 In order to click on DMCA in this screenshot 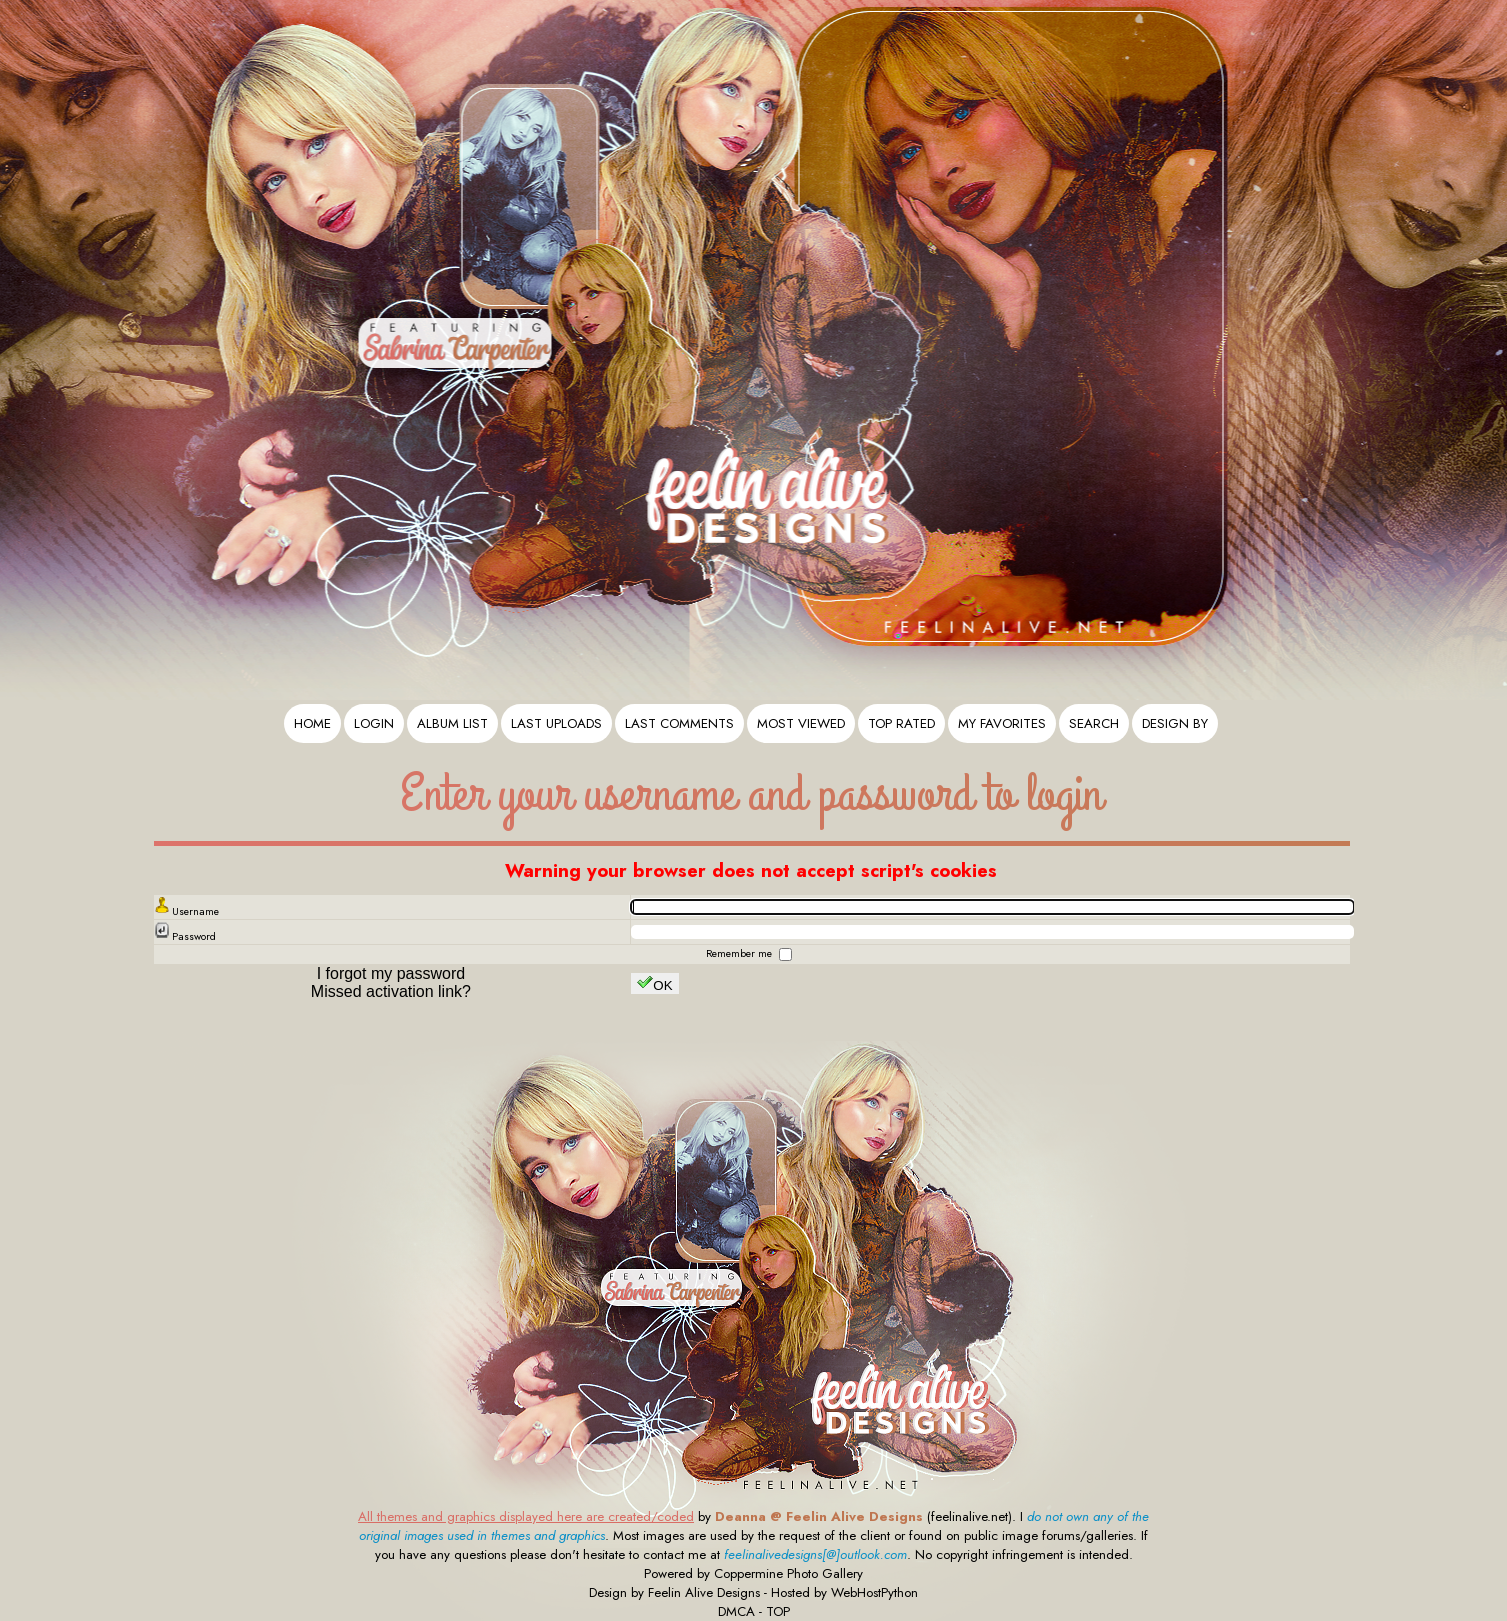, I will do `click(736, 1611)`.